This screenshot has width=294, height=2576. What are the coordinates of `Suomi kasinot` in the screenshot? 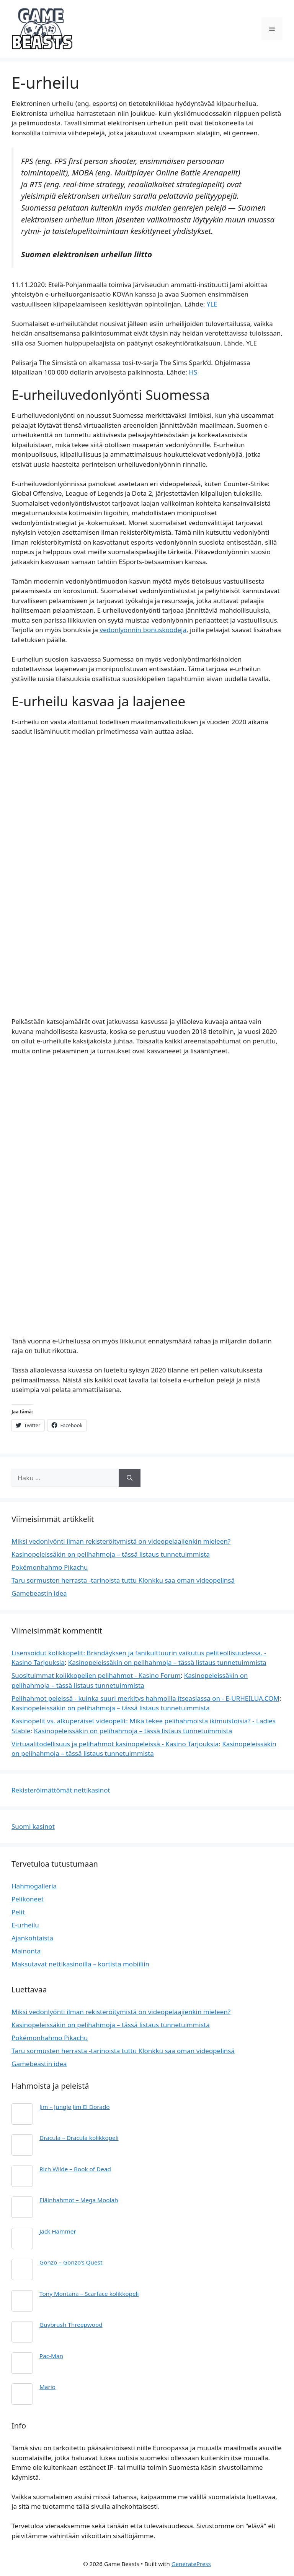 It's located at (33, 1826).